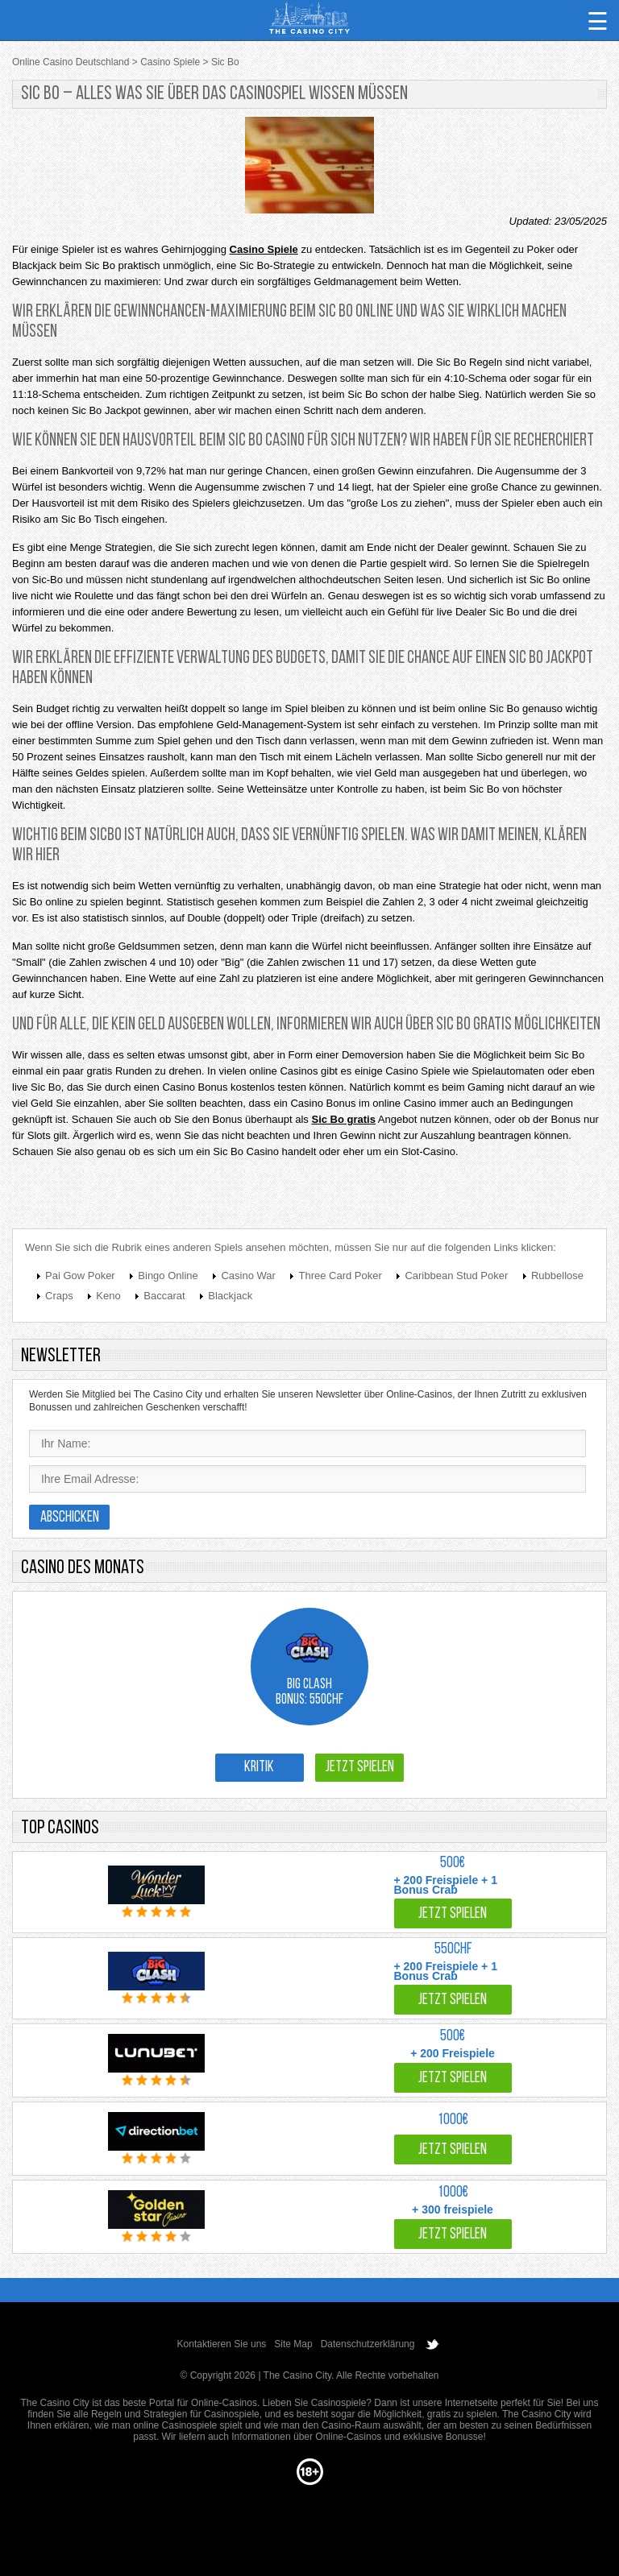  Describe the element at coordinates (167, 1275) in the screenshot. I see `Bingo Online` at that location.